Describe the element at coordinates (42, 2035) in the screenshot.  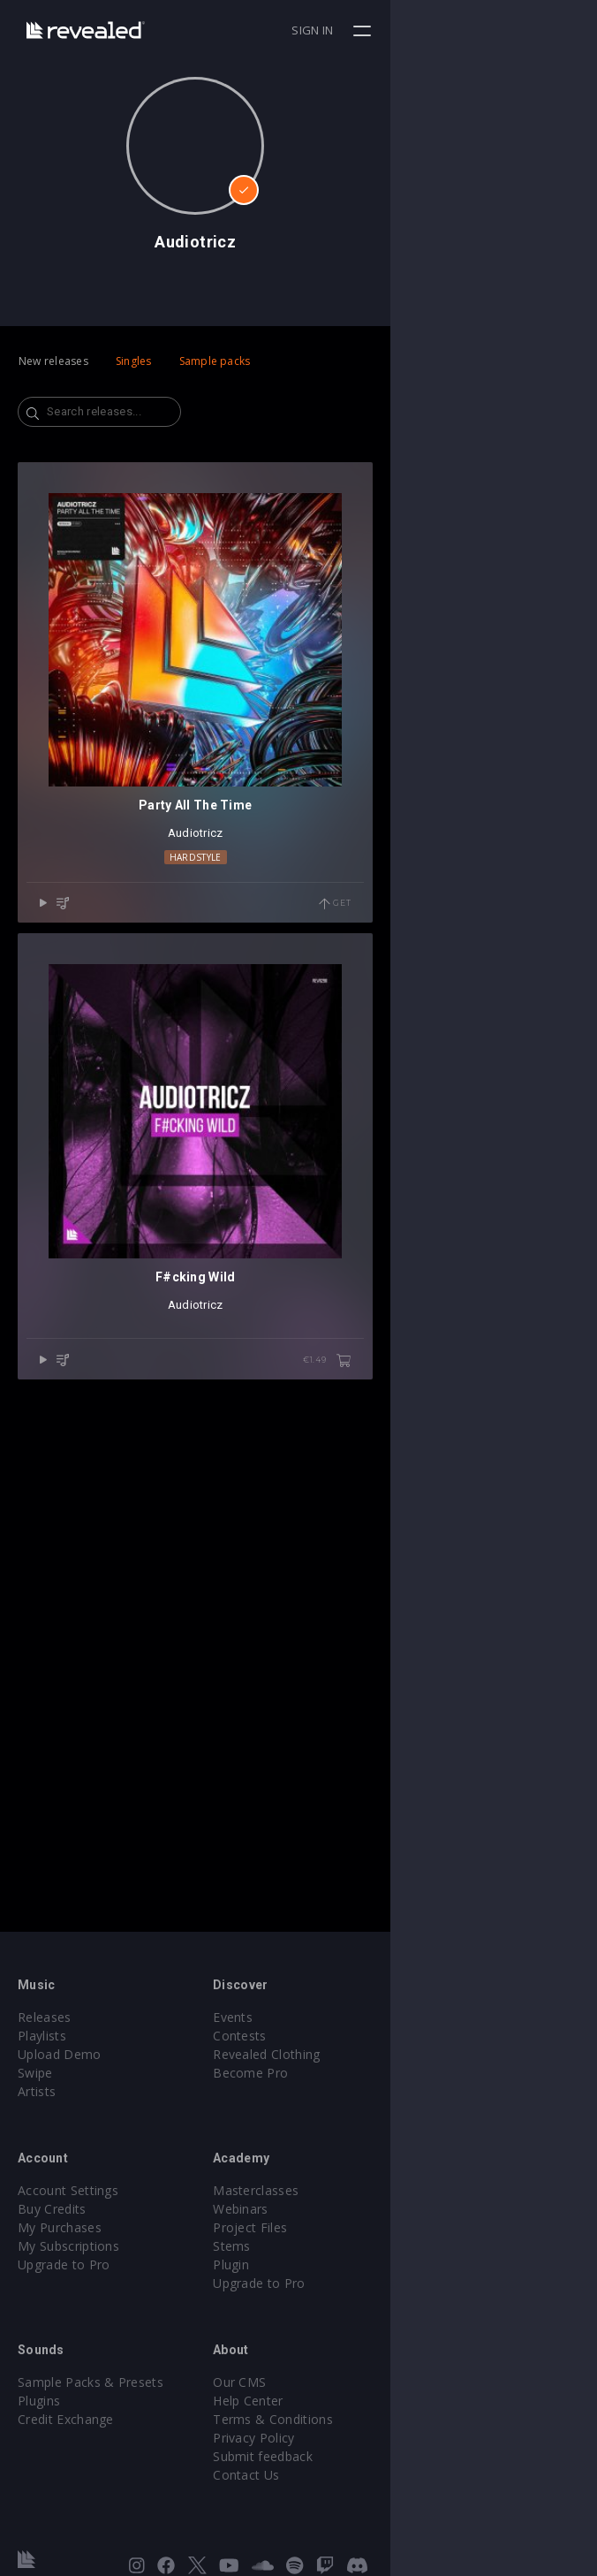
I see `Playlists` at that location.